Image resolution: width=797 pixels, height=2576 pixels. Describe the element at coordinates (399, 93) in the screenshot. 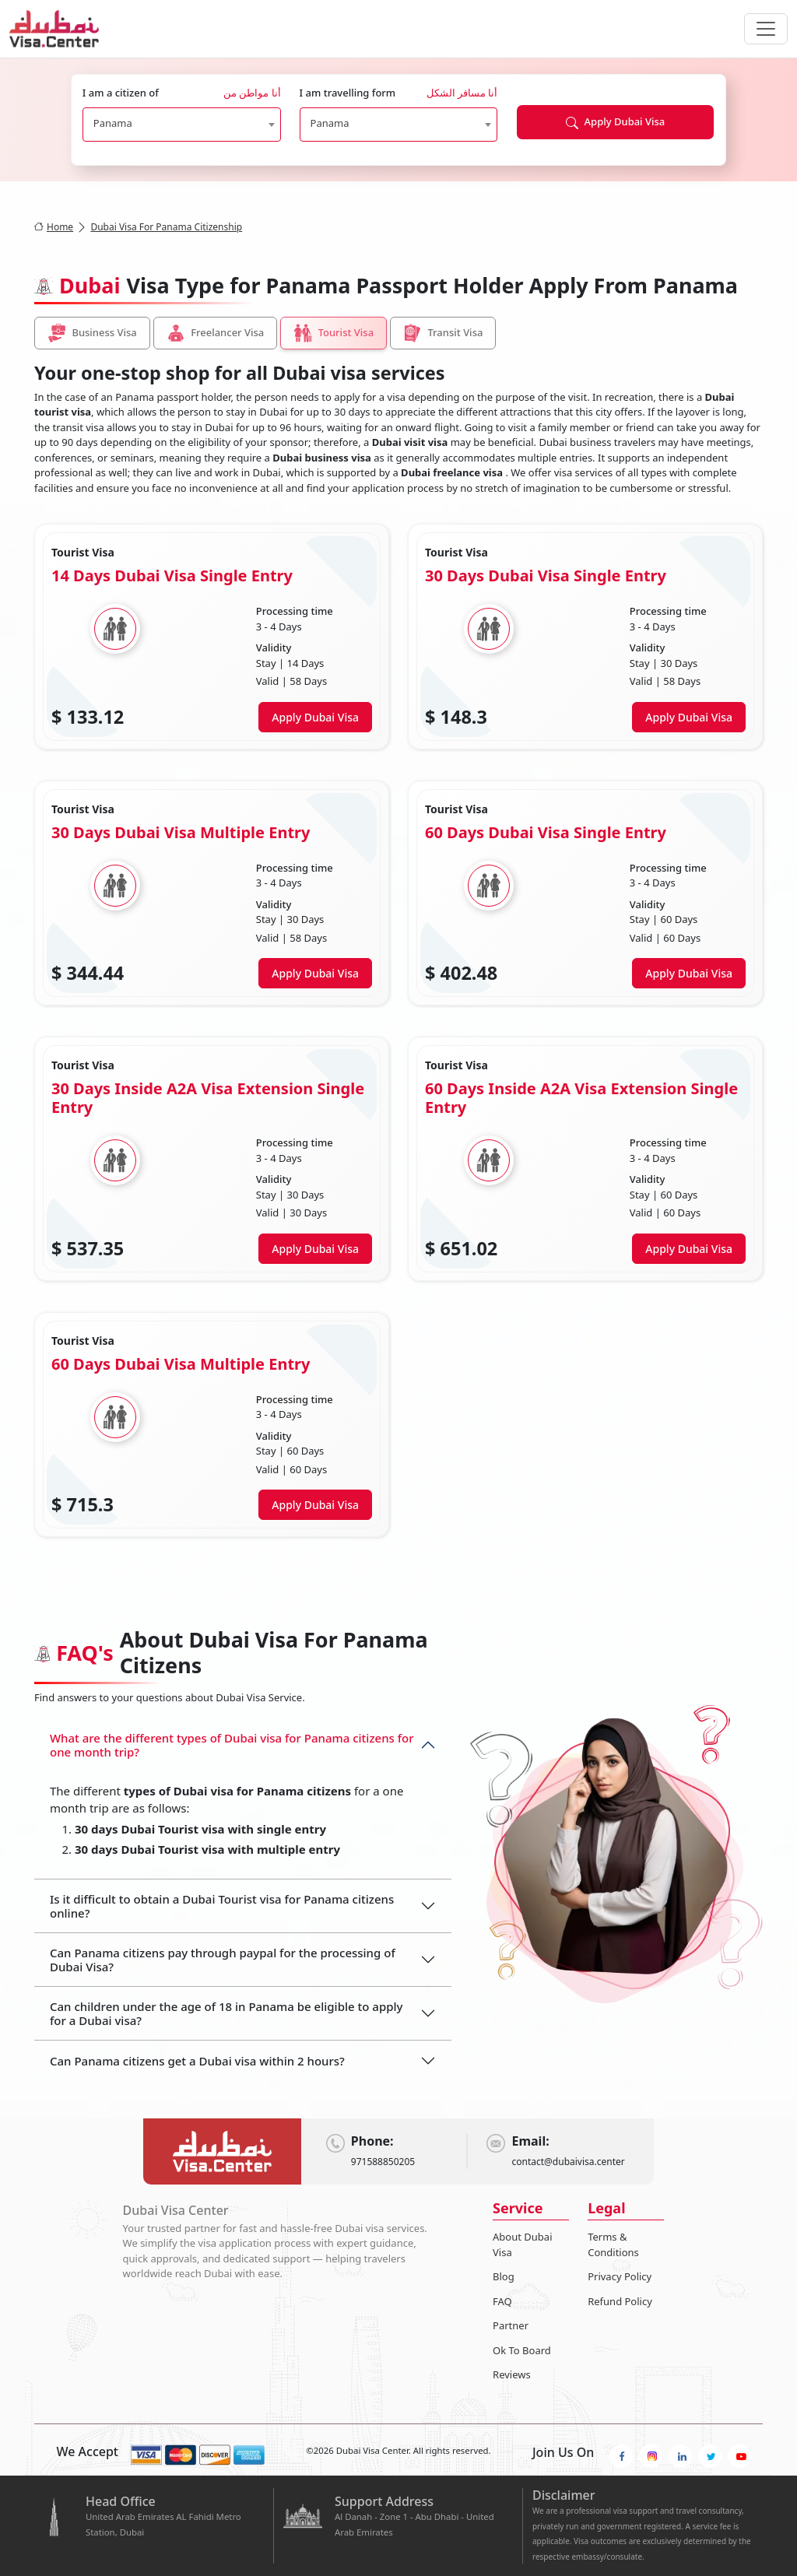

I see `I am travelling form` at that location.